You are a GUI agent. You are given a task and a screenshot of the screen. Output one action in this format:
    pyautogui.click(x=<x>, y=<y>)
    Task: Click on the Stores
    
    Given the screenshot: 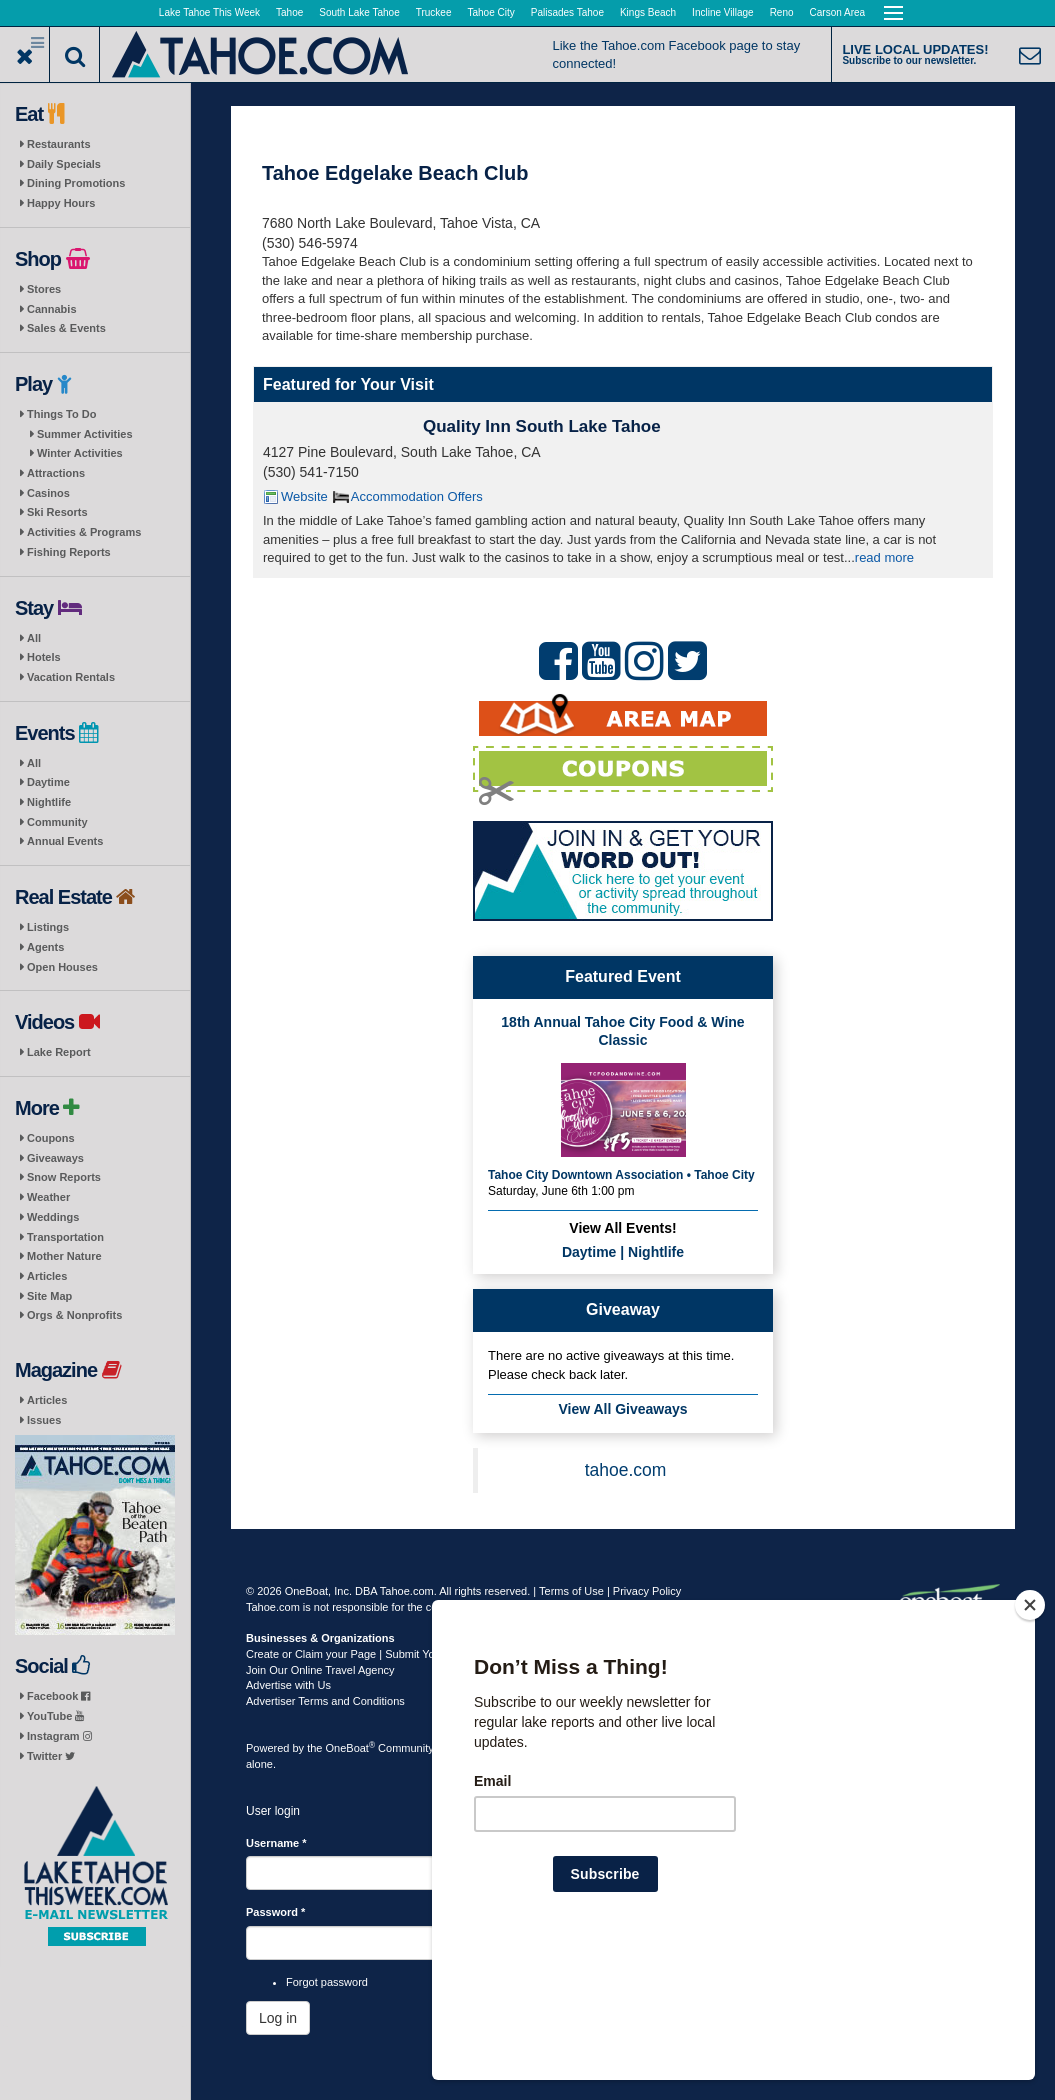 What is the action you would take?
    pyautogui.click(x=44, y=289)
    